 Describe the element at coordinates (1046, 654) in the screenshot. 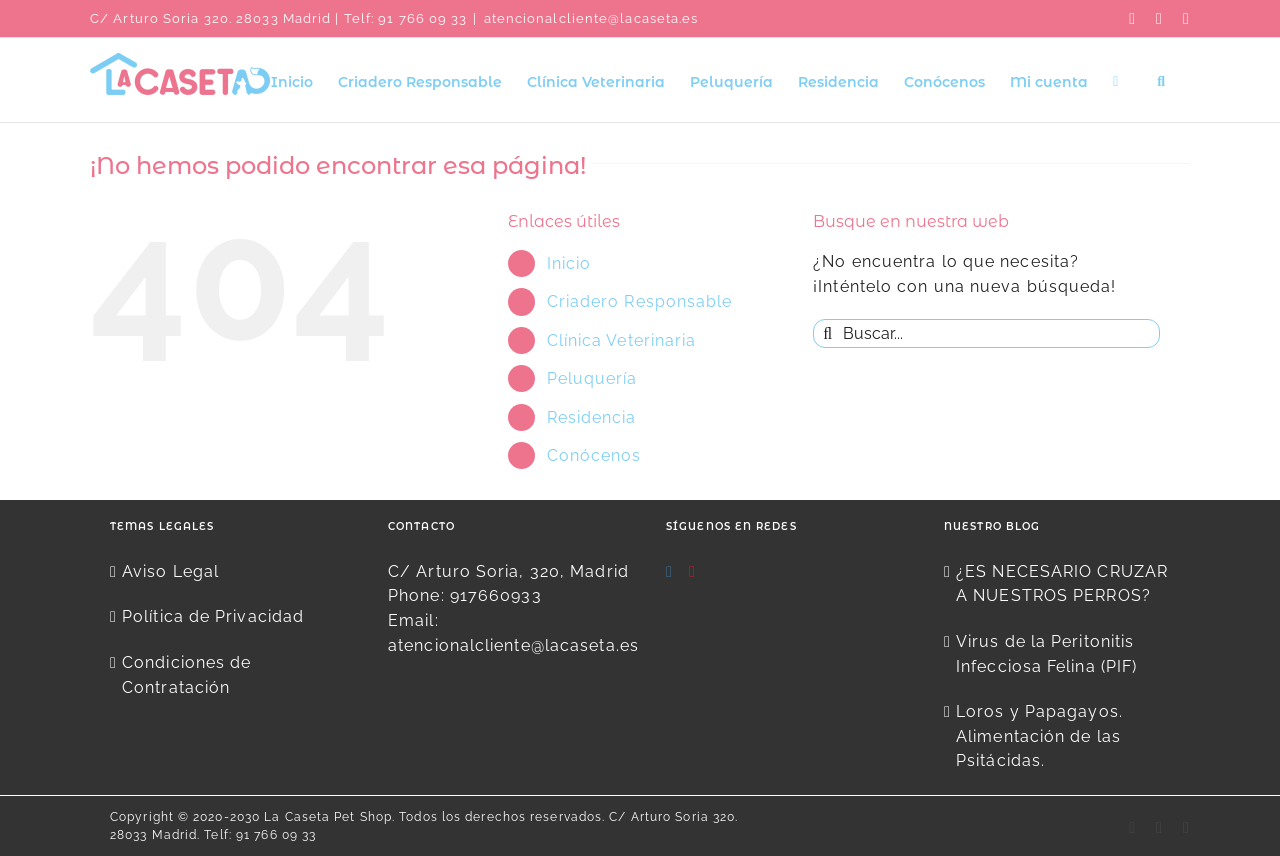

I see `Virus de la Peritonitis Infecciosa Felina (PIF)` at that location.